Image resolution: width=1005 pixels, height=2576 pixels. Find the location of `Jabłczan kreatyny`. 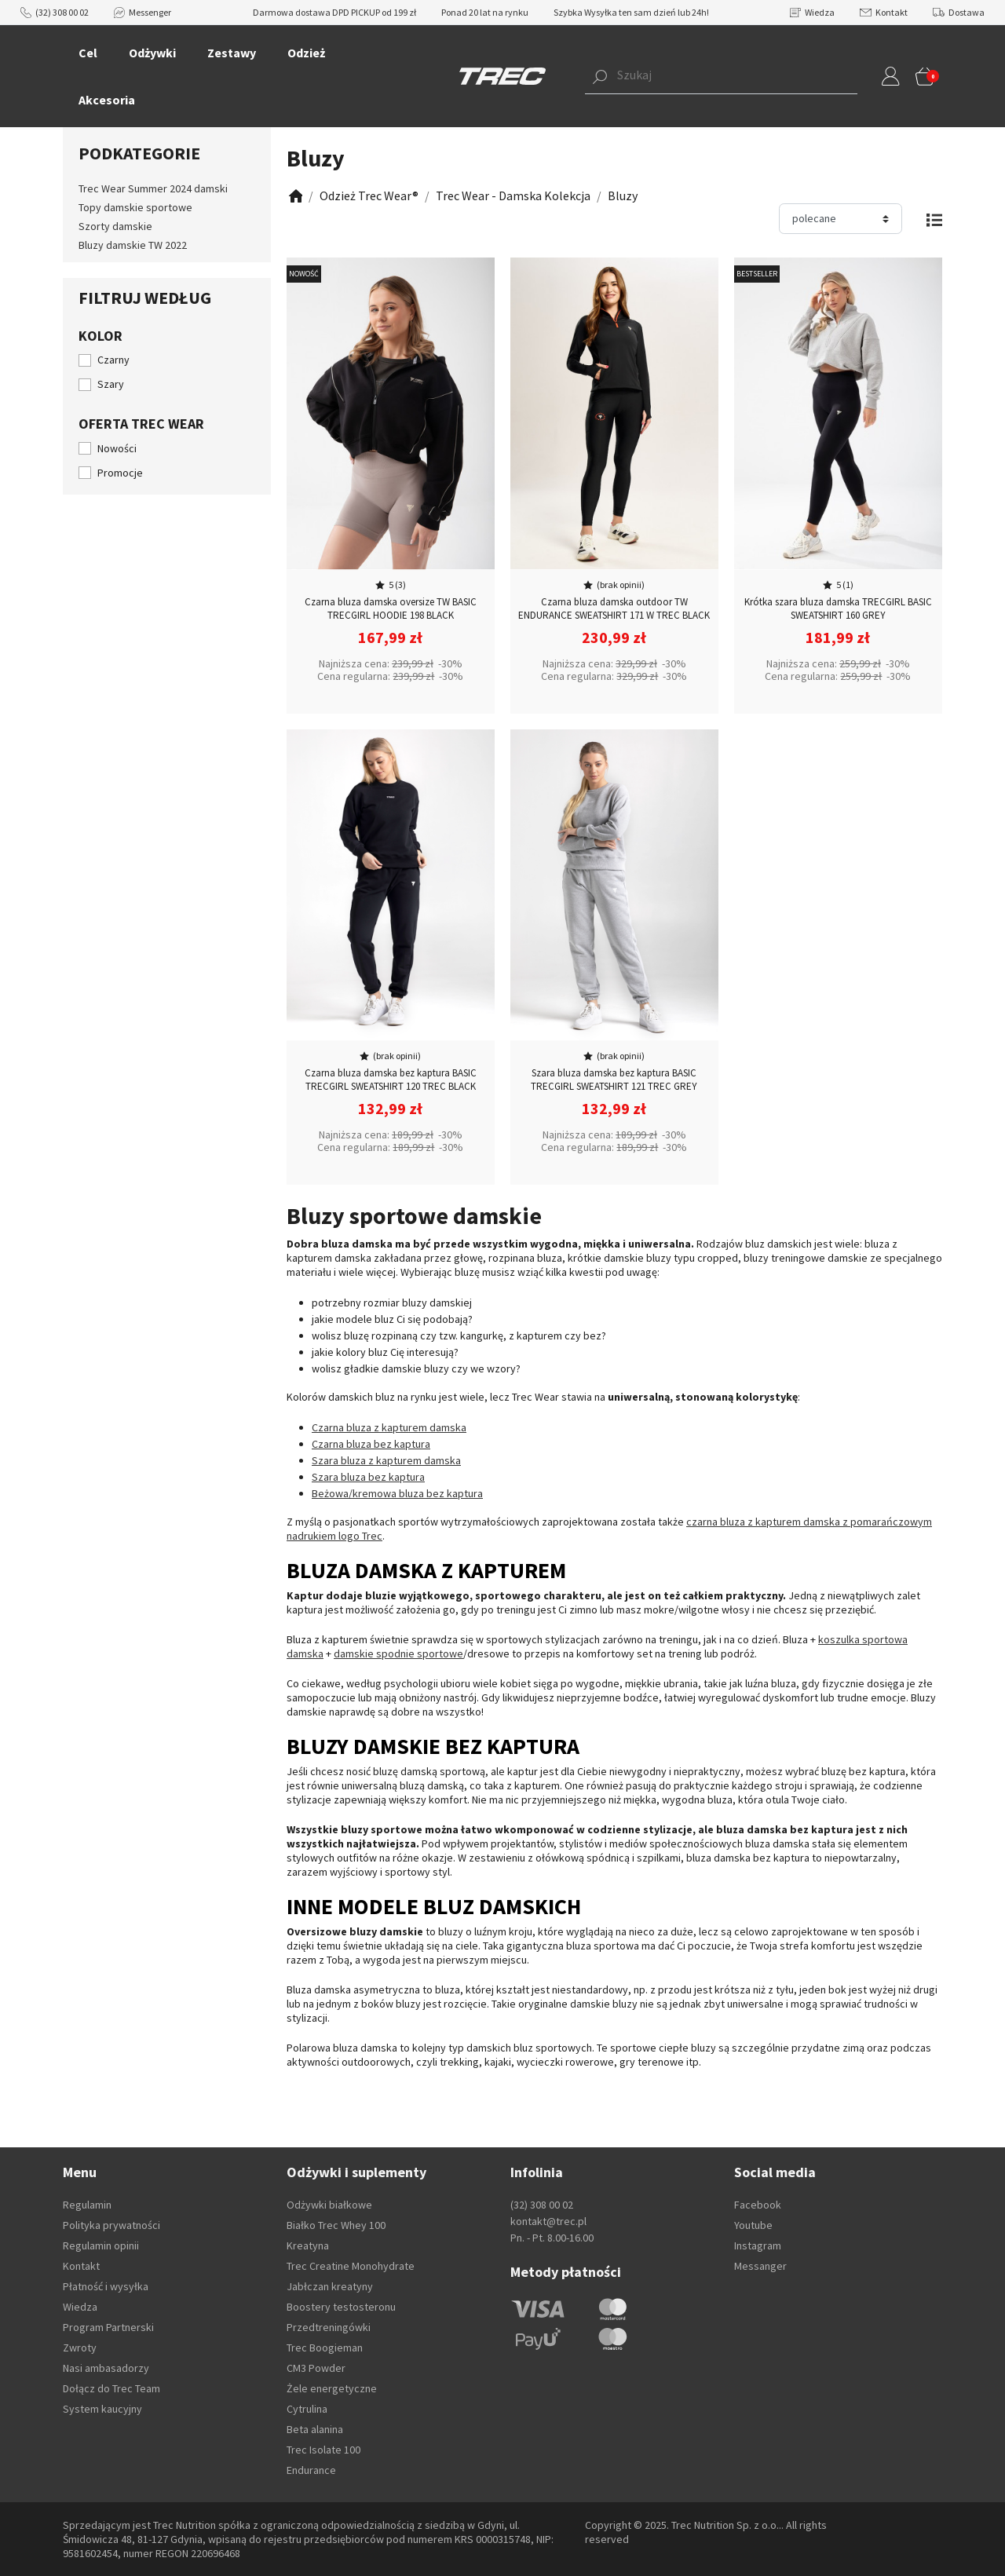

Jabłczan kreatyny is located at coordinates (330, 2286).